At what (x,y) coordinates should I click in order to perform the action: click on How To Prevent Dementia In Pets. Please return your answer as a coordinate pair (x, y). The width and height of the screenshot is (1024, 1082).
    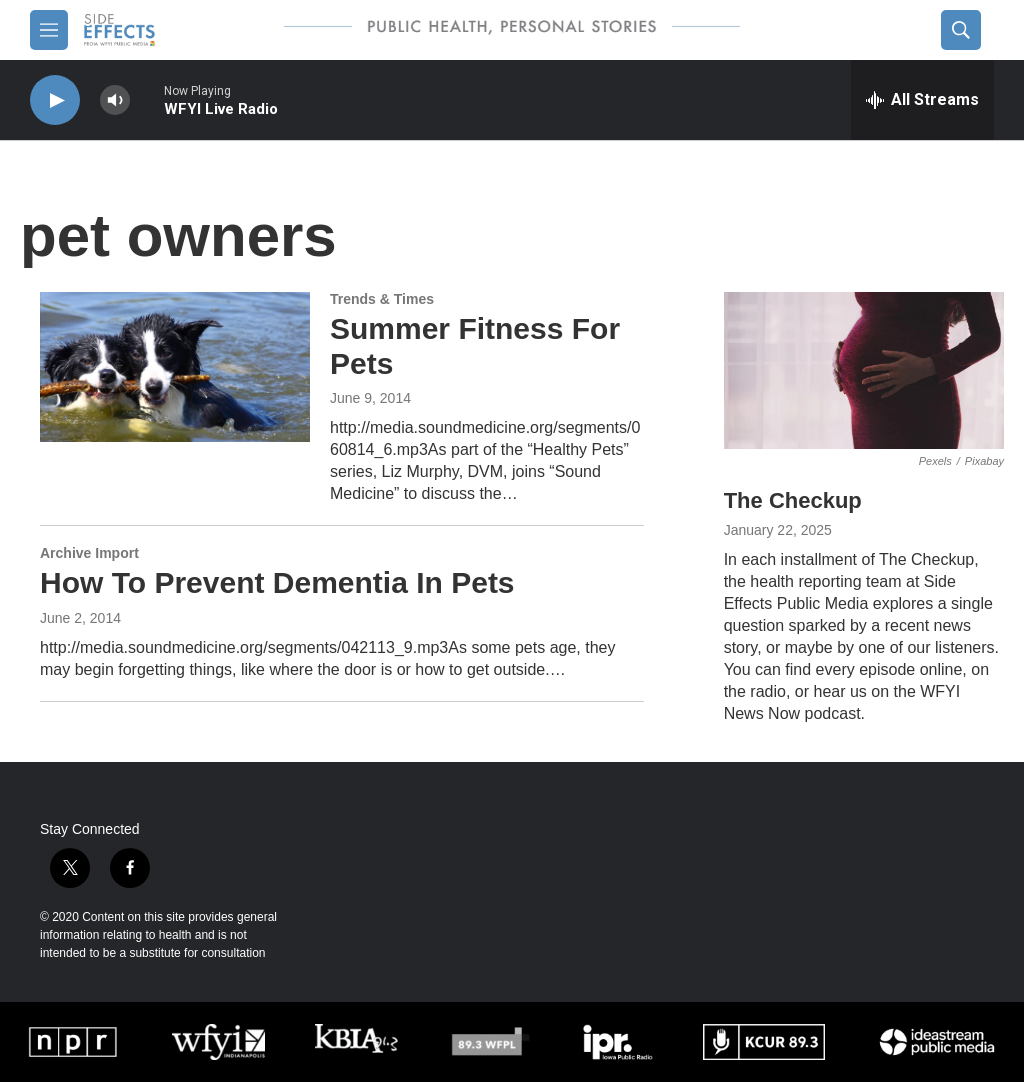
    Looking at the image, I should click on (277, 582).